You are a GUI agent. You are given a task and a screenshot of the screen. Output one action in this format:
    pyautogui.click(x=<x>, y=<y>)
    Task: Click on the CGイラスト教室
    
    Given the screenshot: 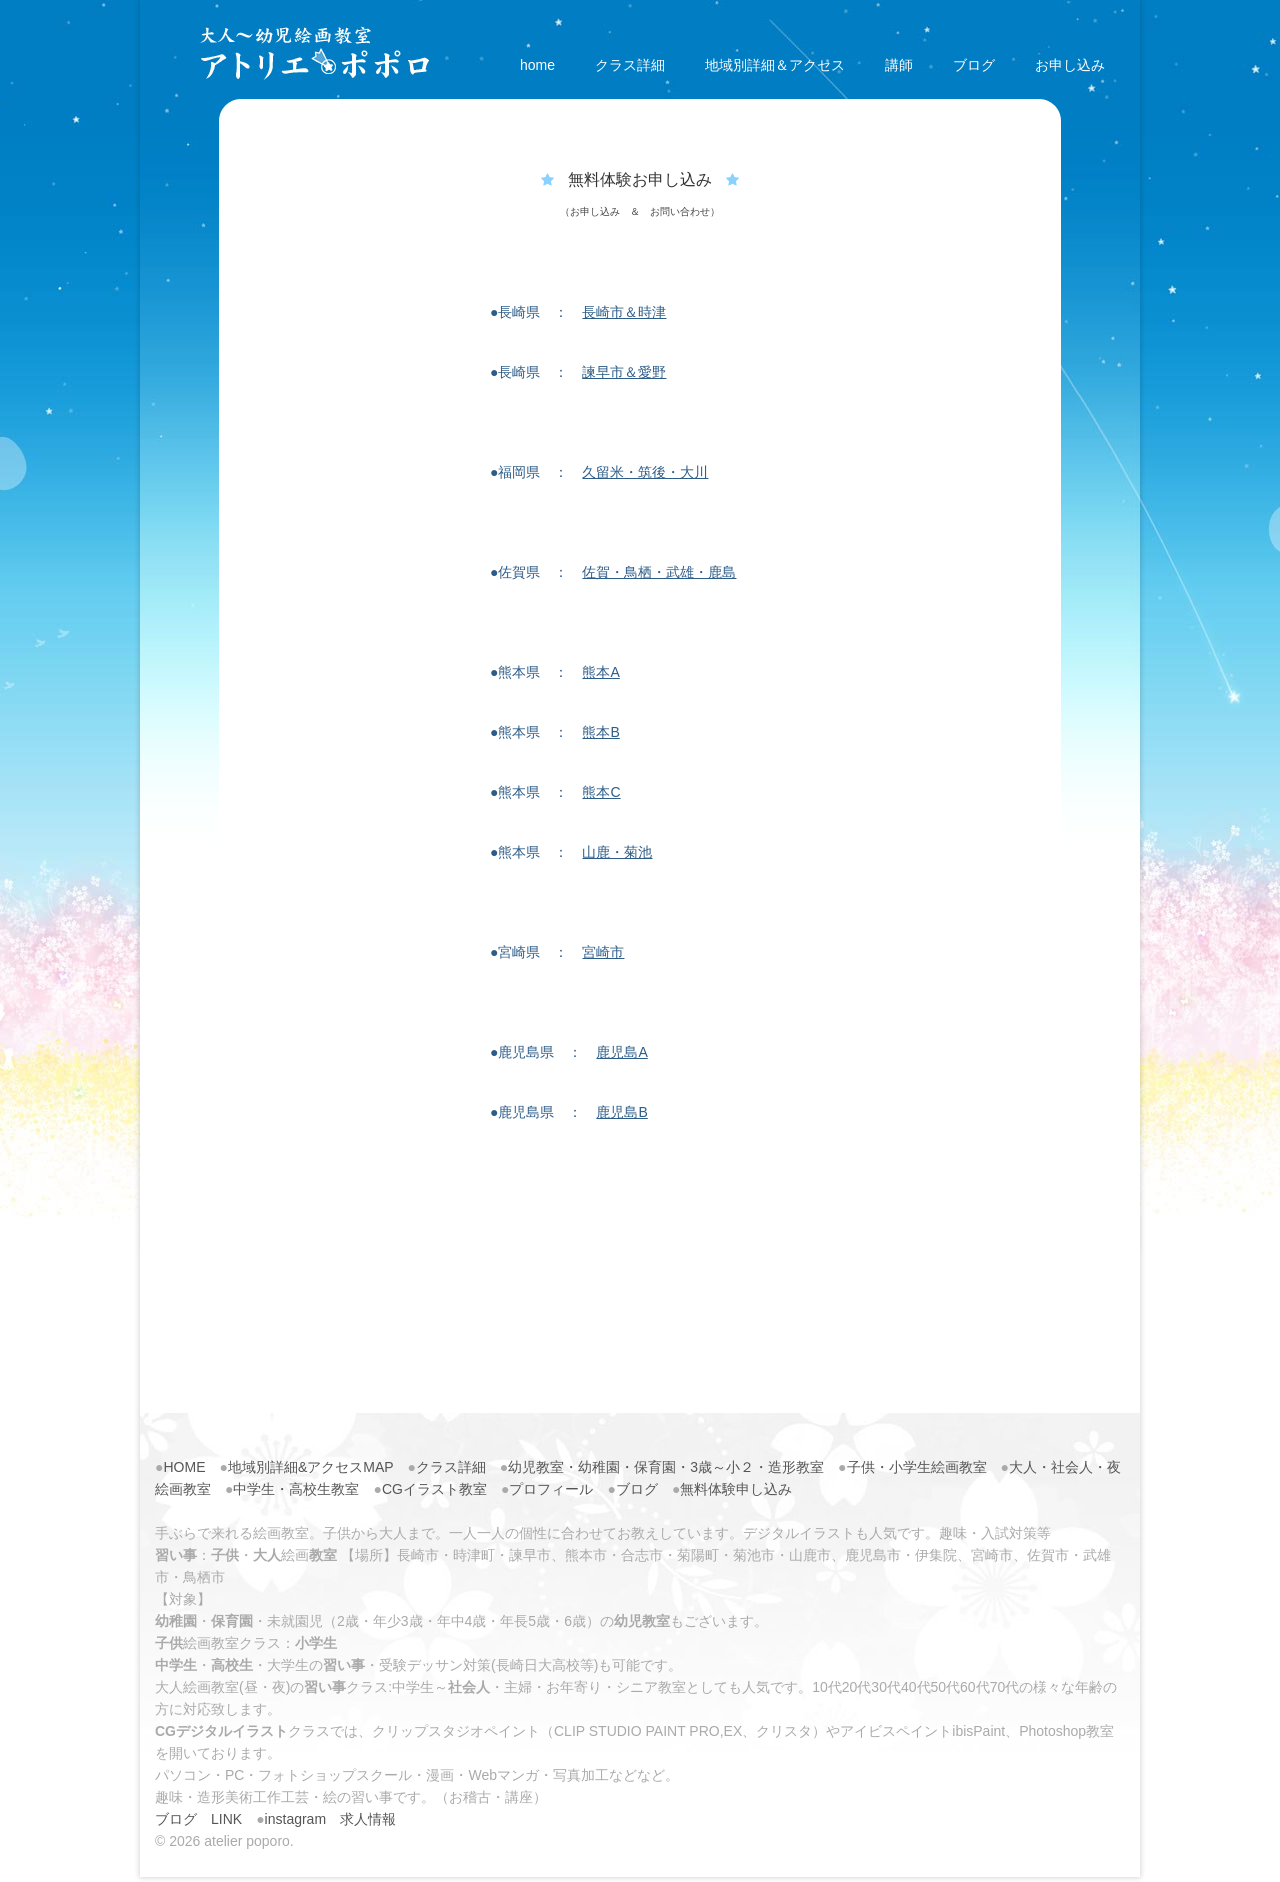 What is the action you would take?
    pyautogui.click(x=434, y=1489)
    